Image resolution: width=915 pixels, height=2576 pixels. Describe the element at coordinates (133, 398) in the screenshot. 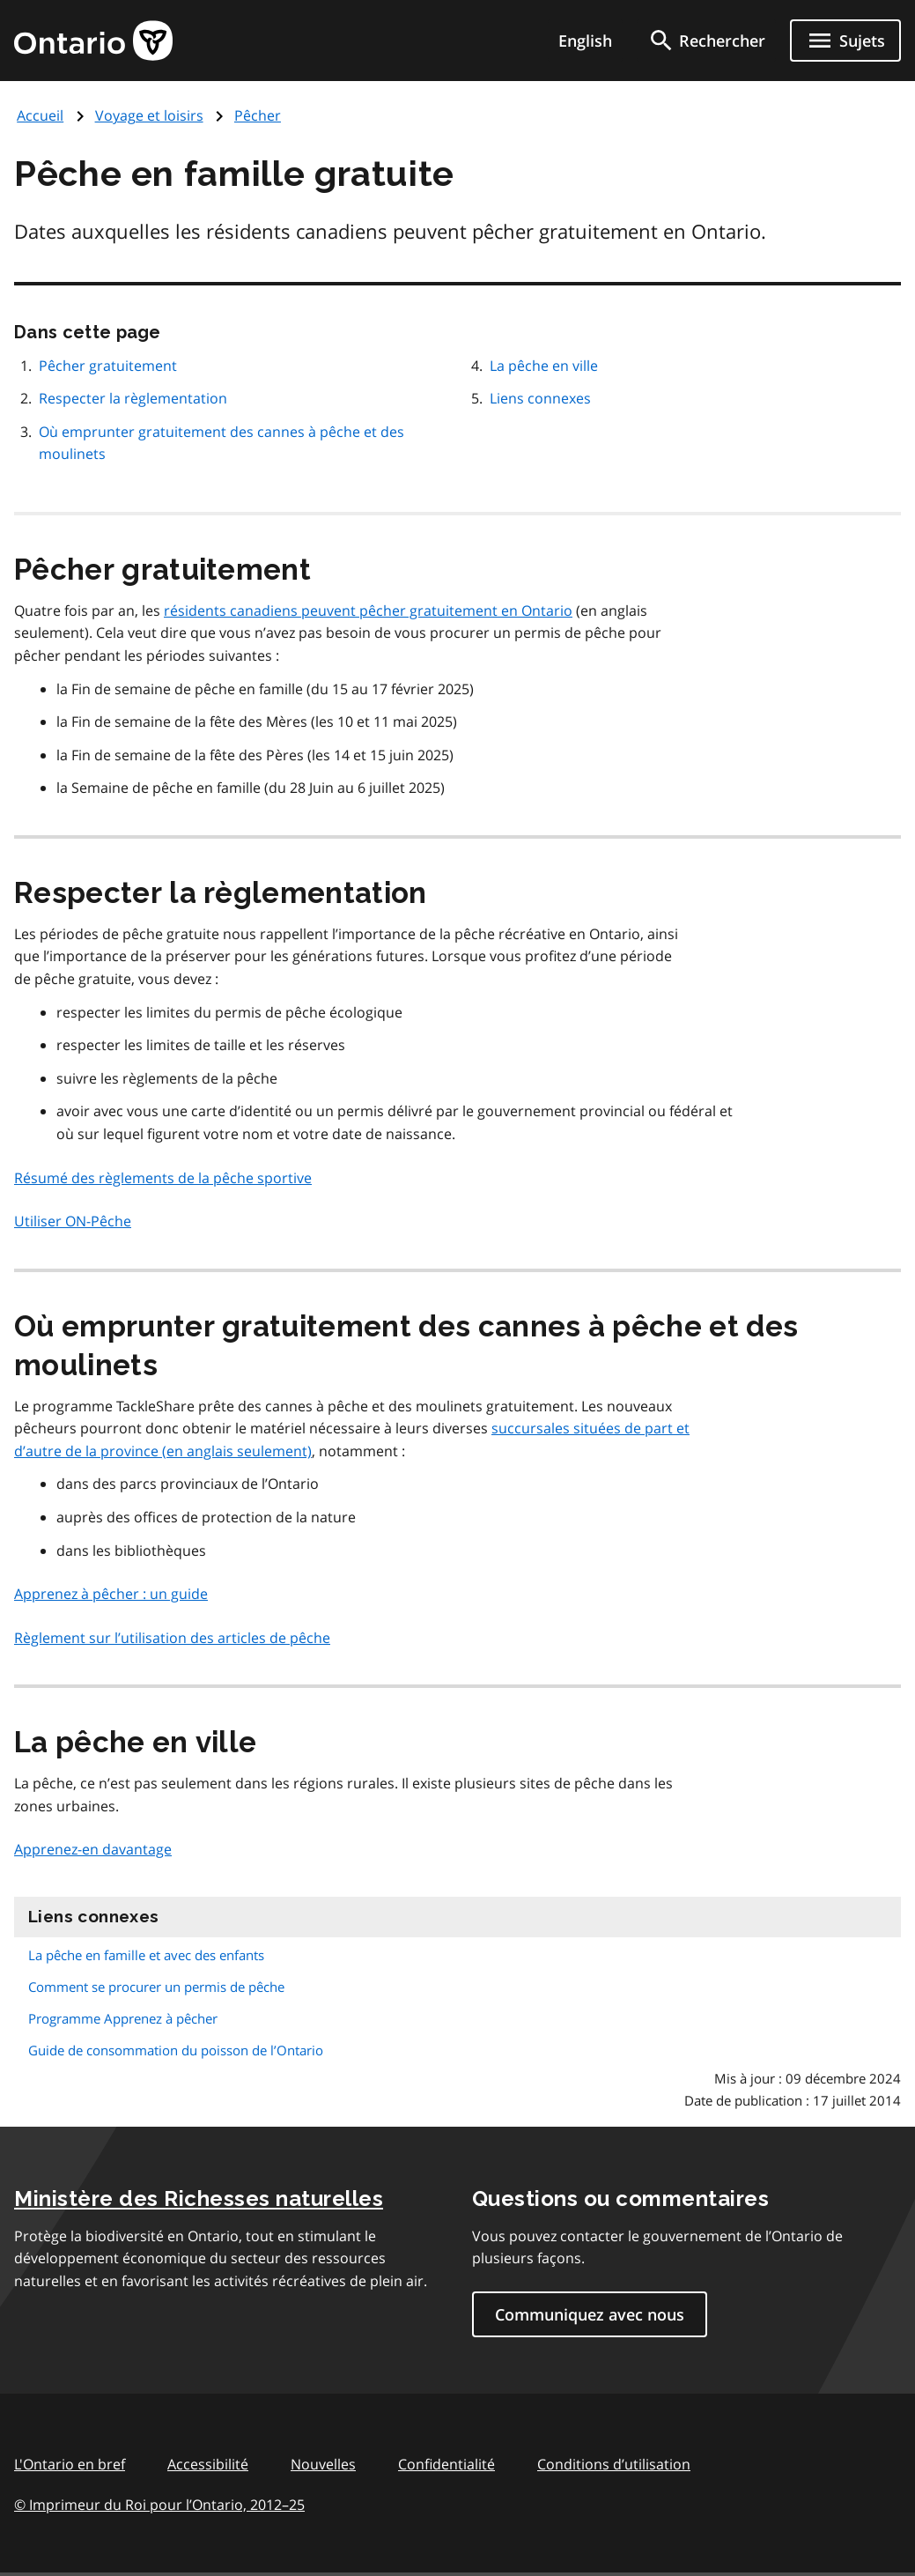

I see `Respecter la règlementation` at that location.